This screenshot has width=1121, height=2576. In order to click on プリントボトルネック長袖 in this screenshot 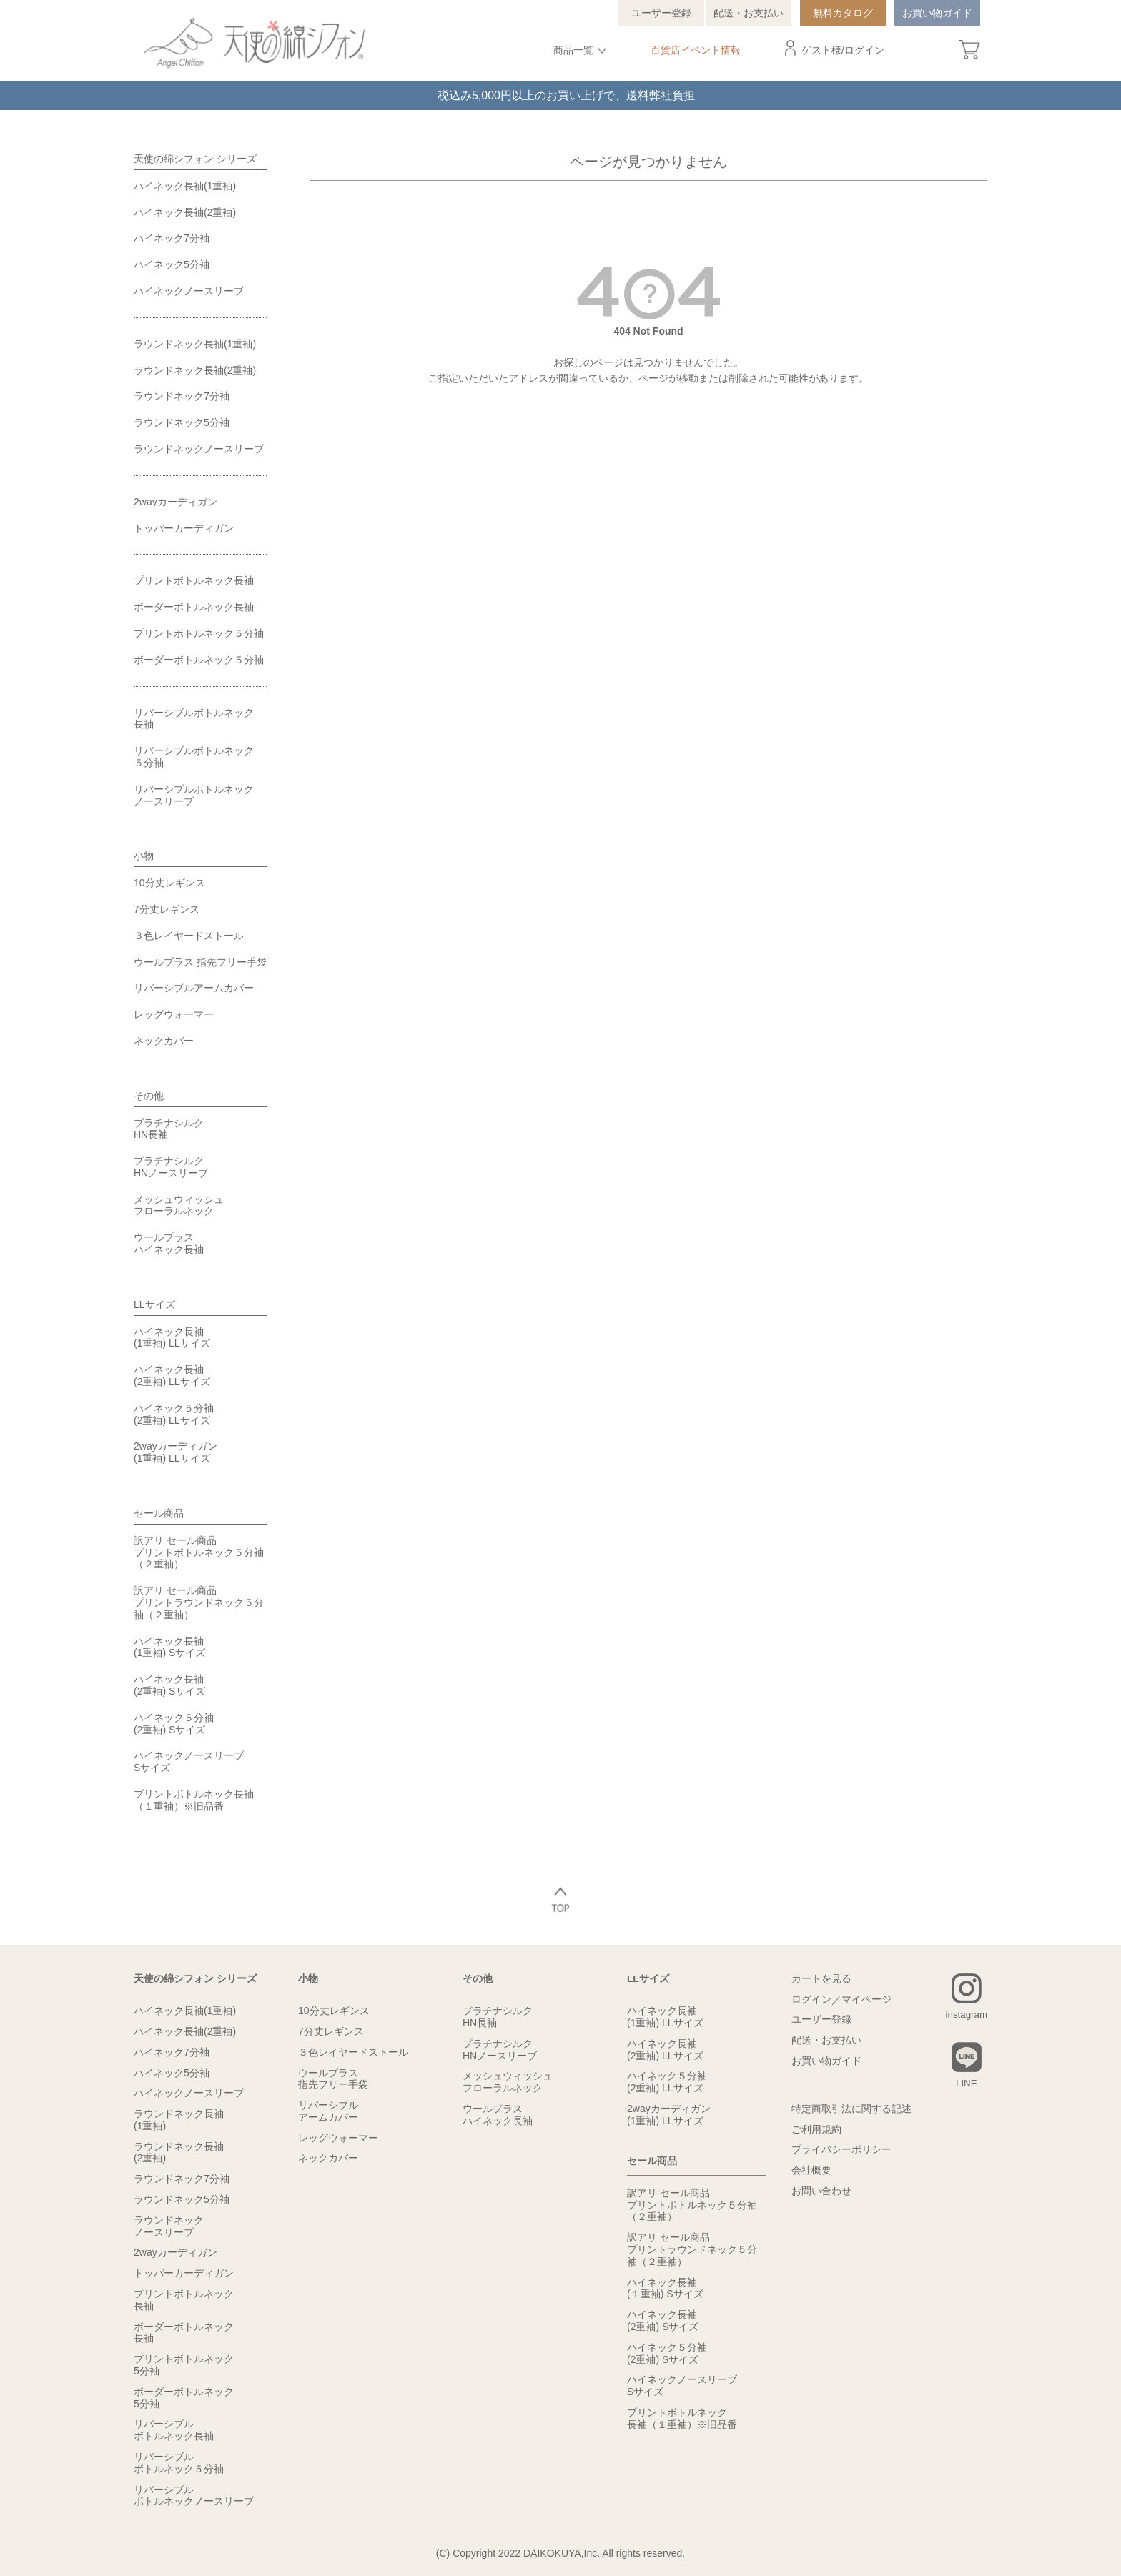, I will do `click(194, 580)`.